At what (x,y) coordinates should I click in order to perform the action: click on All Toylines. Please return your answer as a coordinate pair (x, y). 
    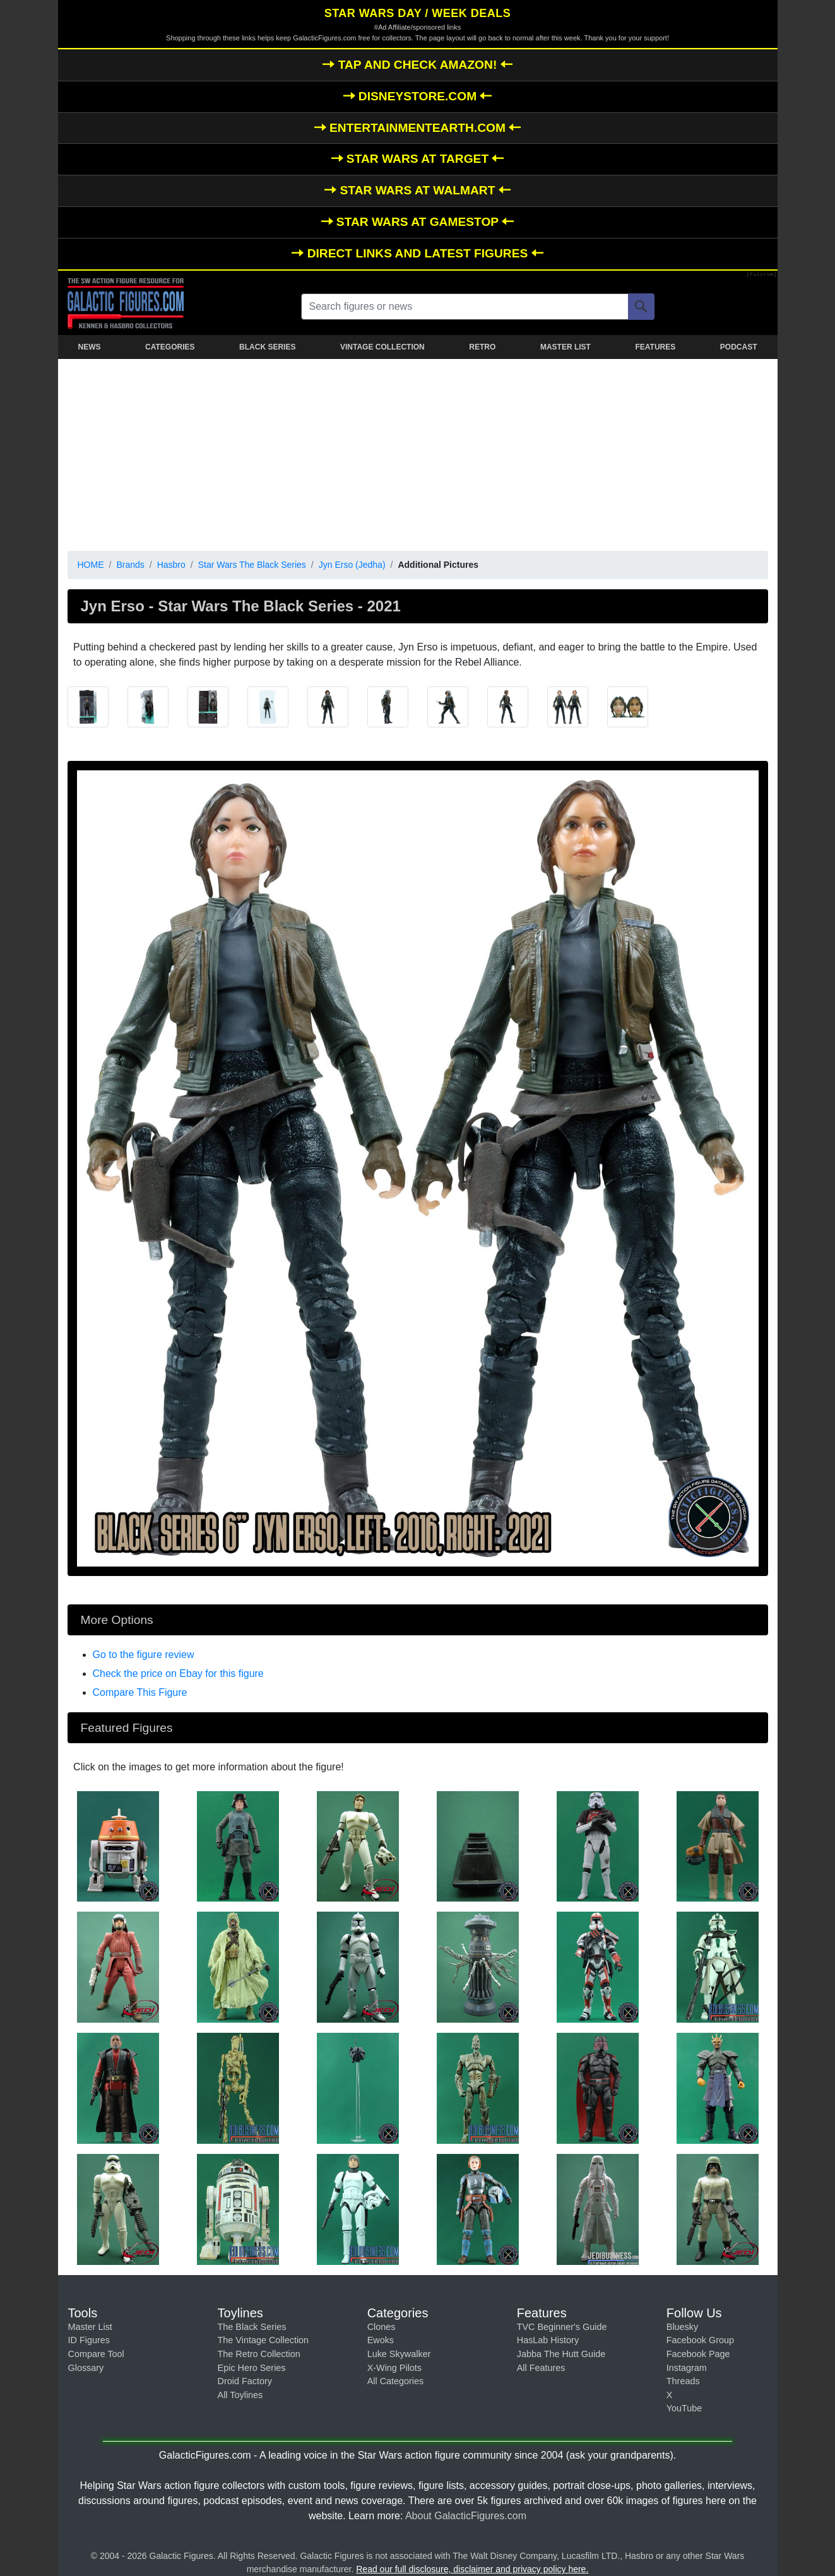
    Looking at the image, I should click on (240, 2395).